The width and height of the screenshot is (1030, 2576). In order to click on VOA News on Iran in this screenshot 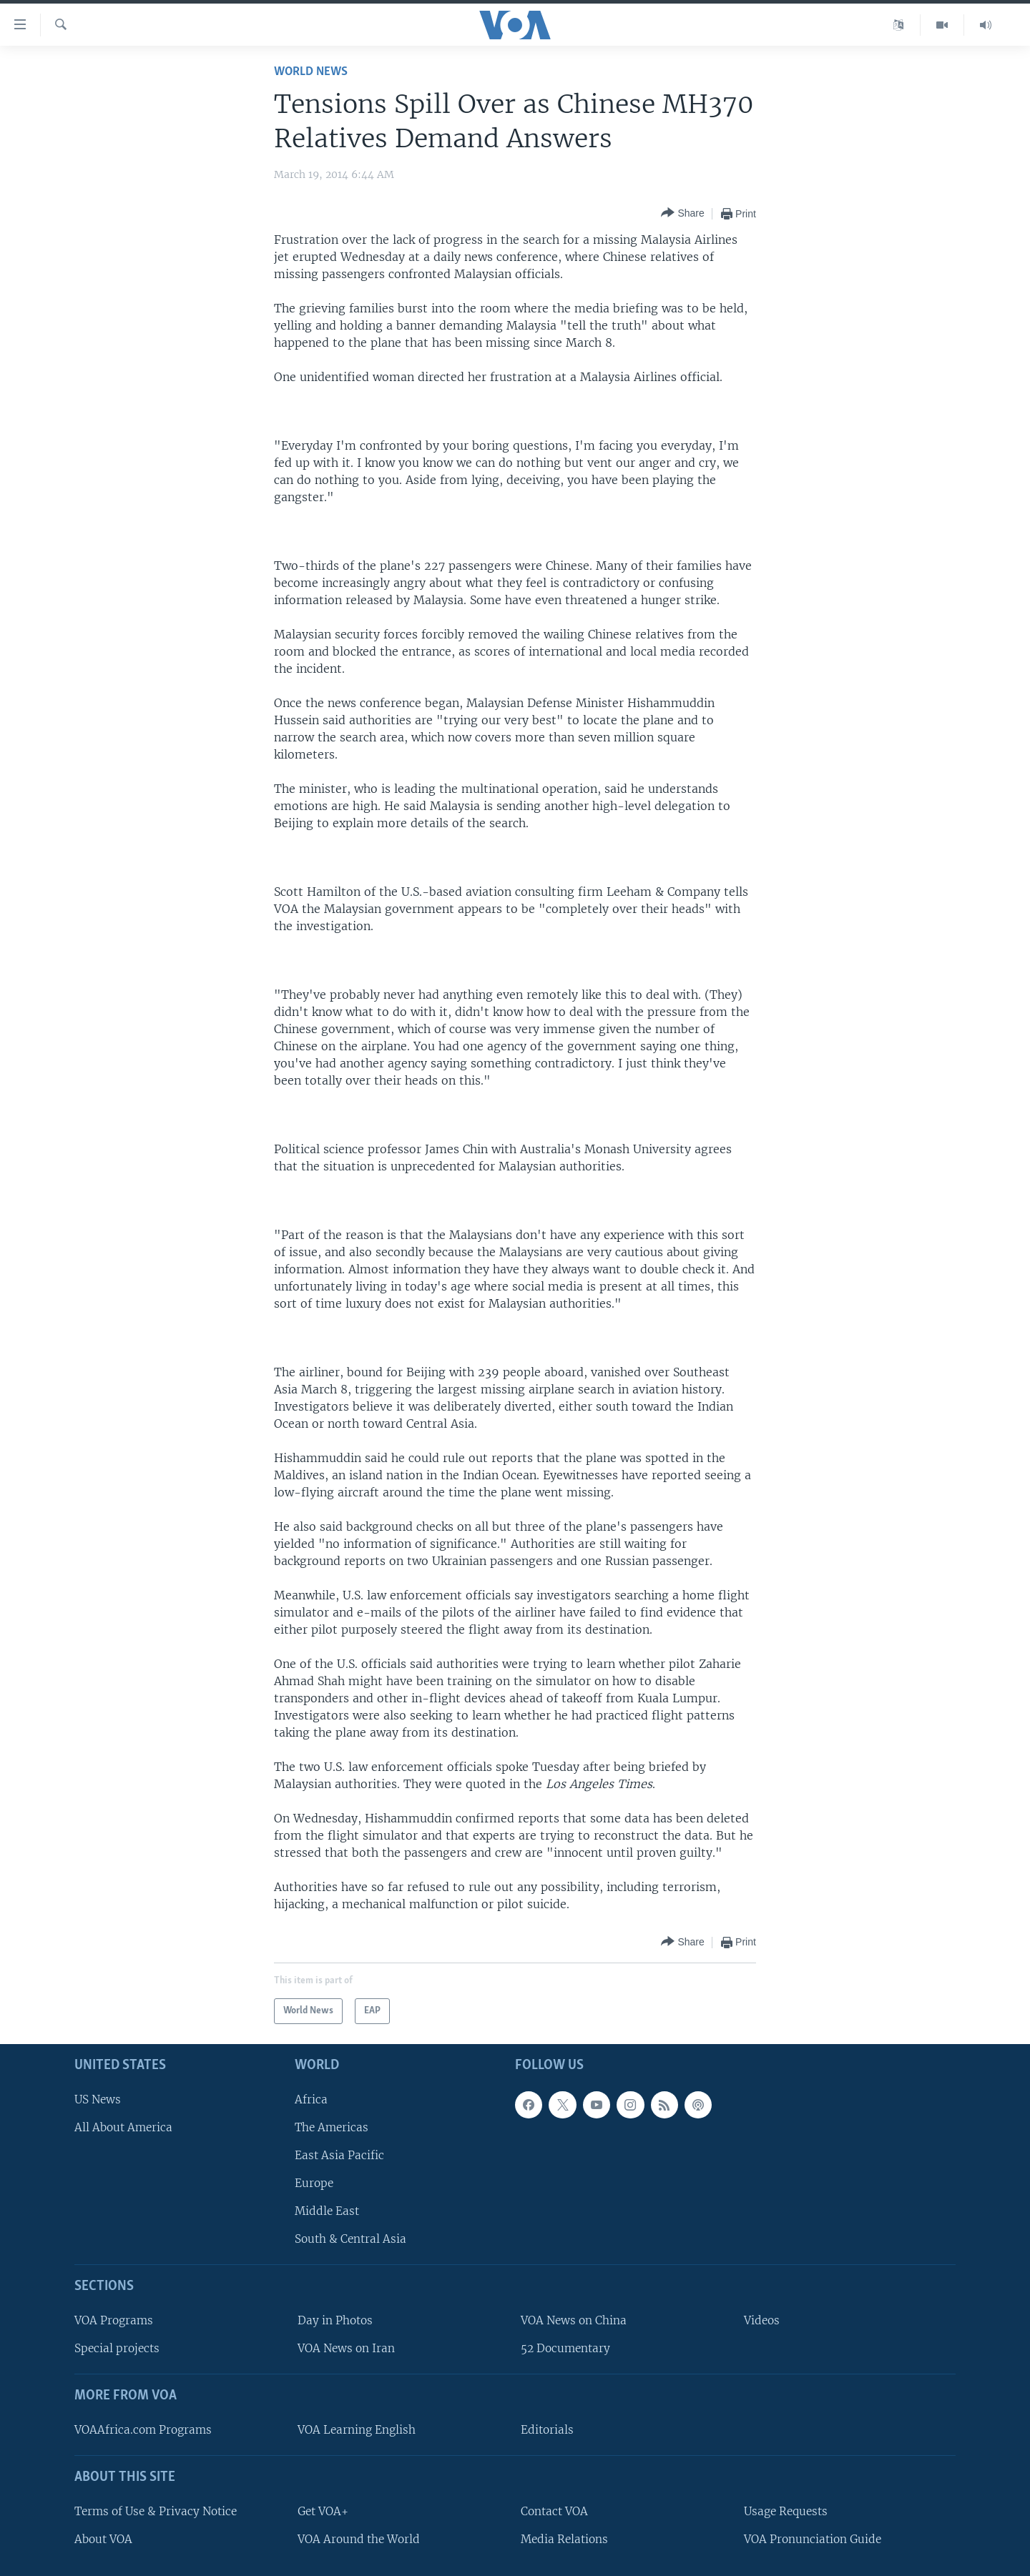, I will do `click(346, 2348)`.